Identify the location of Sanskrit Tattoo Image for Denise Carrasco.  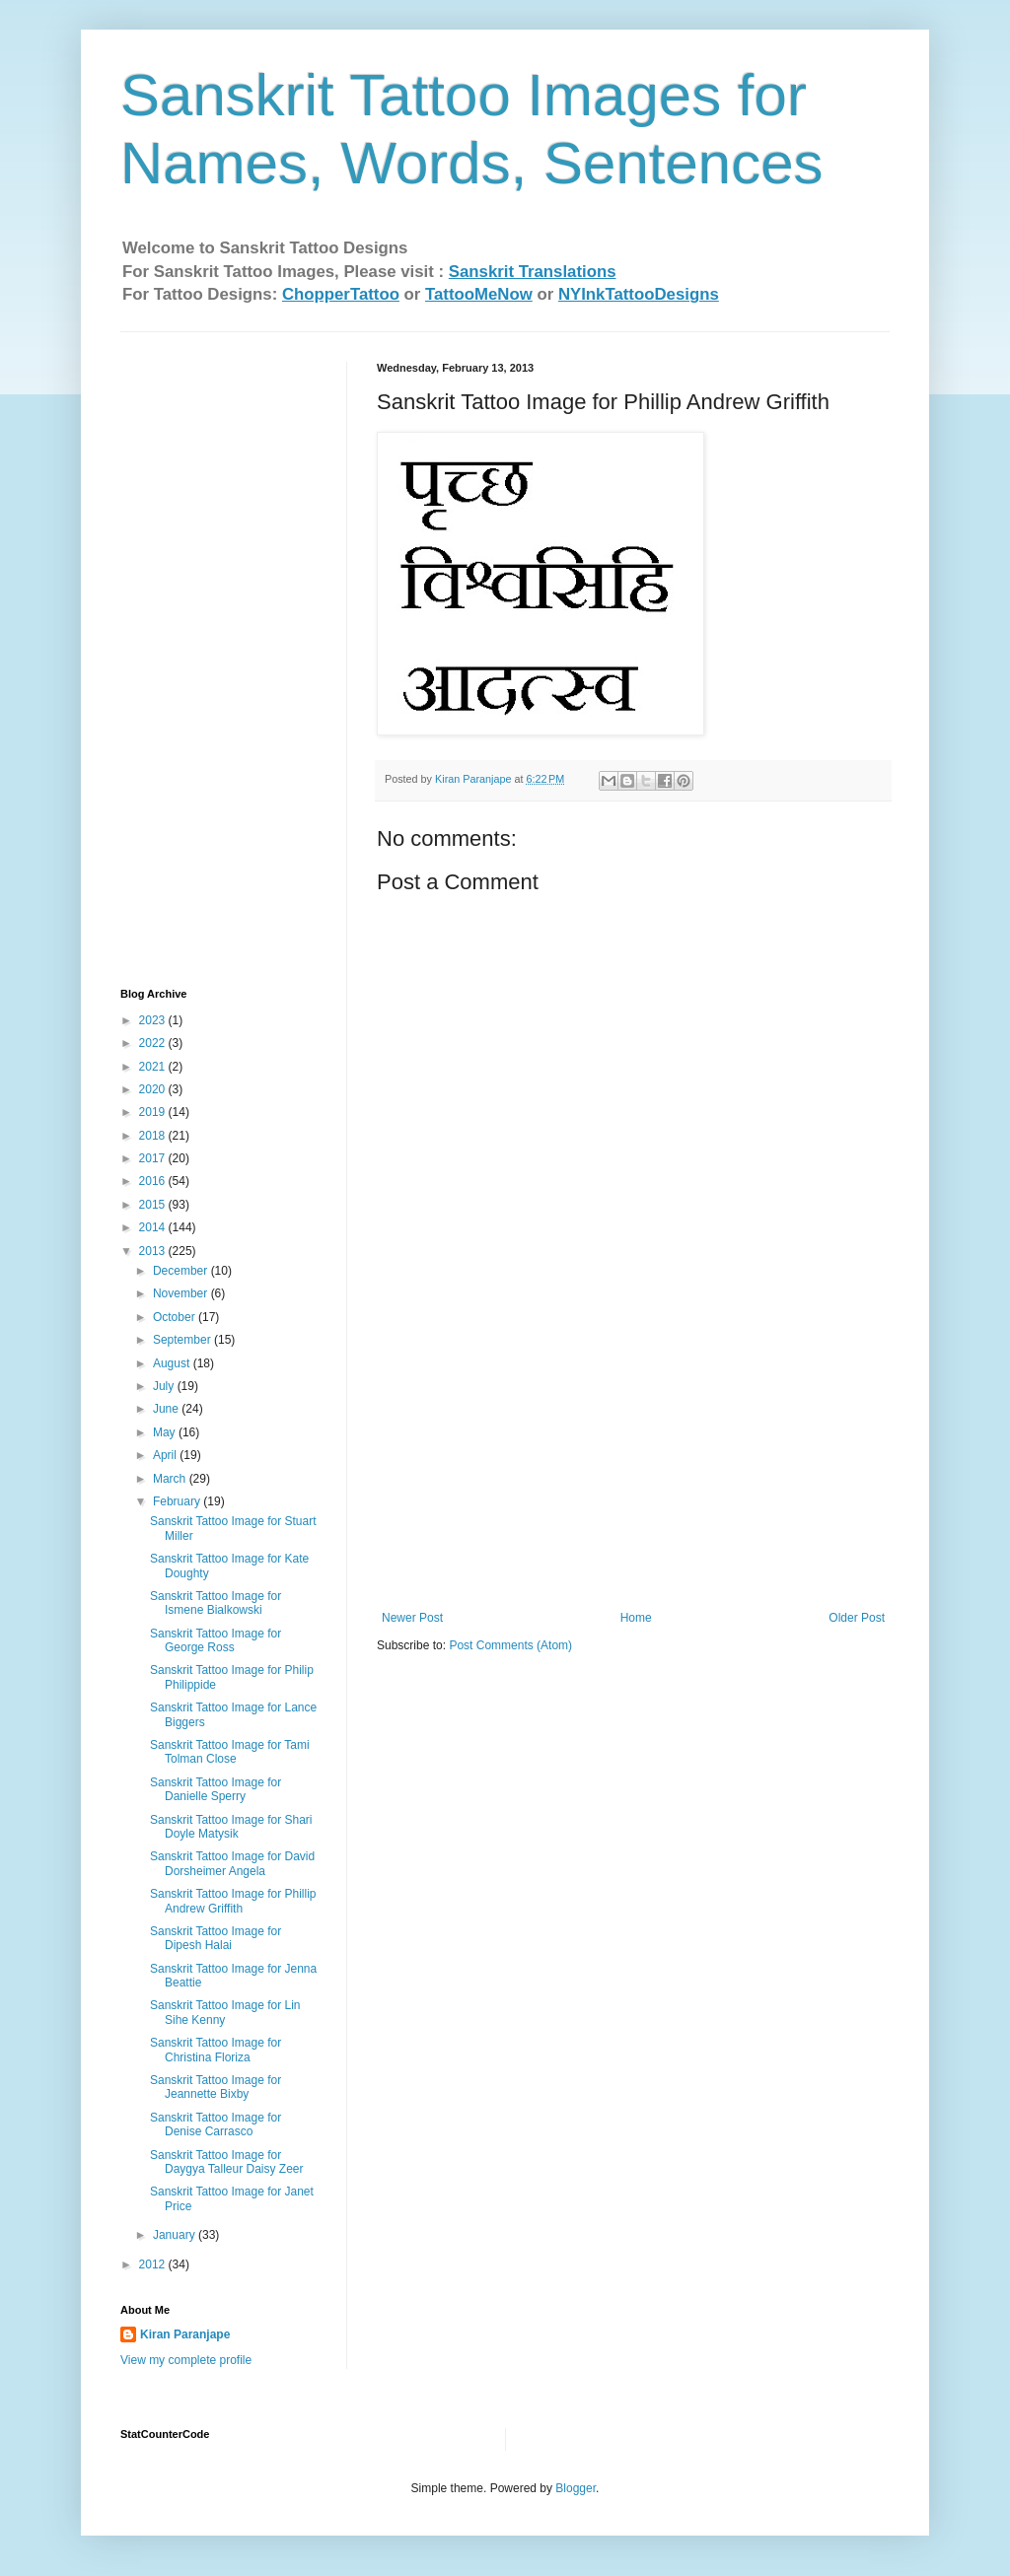
(215, 2124).